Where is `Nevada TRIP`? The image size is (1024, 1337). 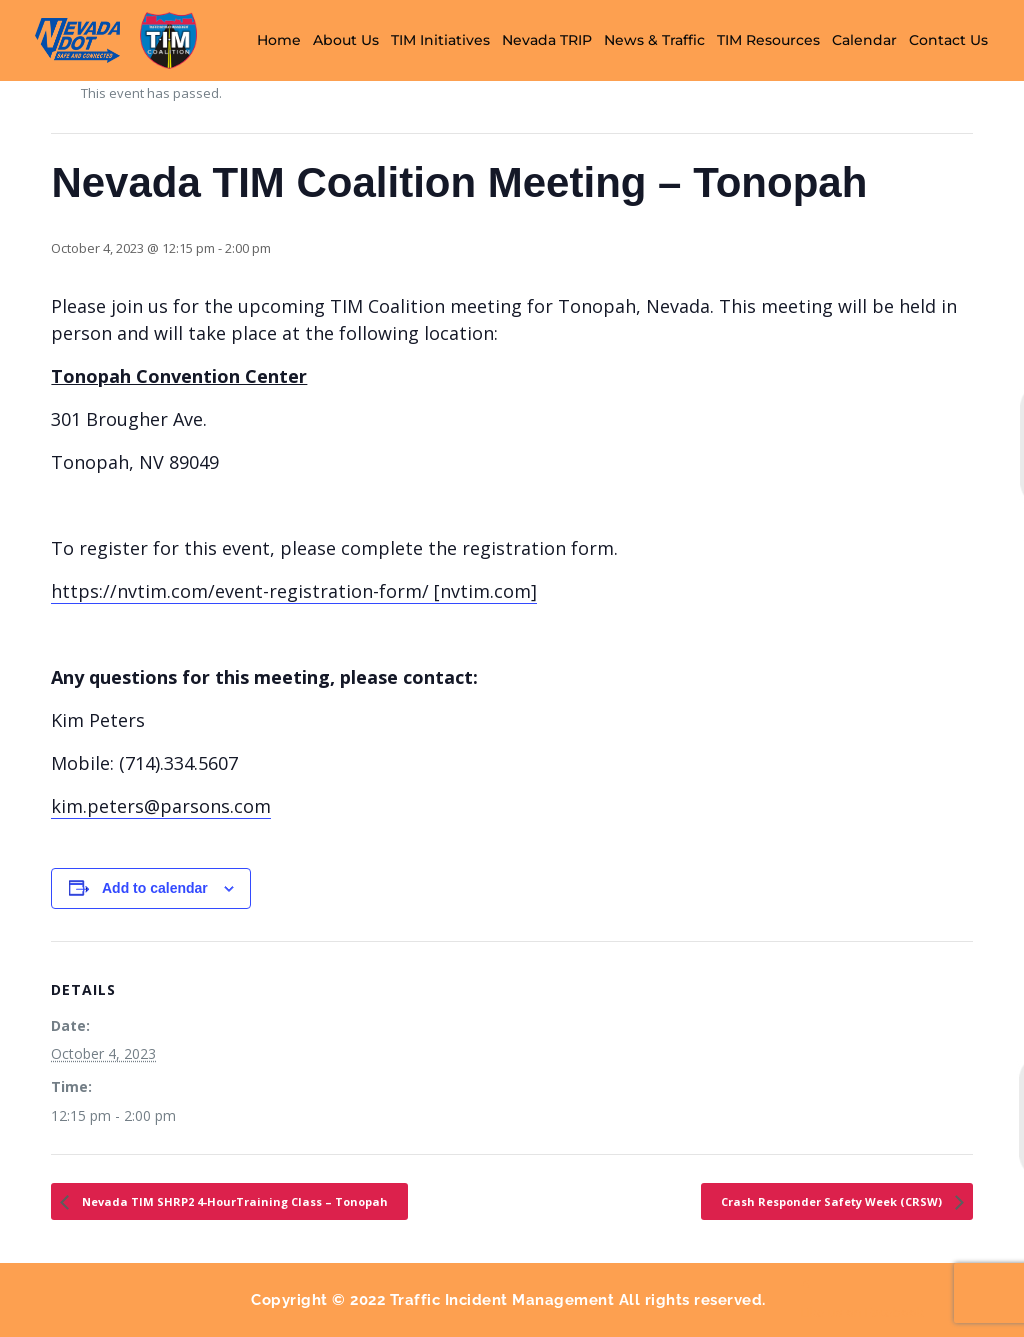
Nevada TRIP is located at coordinates (547, 40).